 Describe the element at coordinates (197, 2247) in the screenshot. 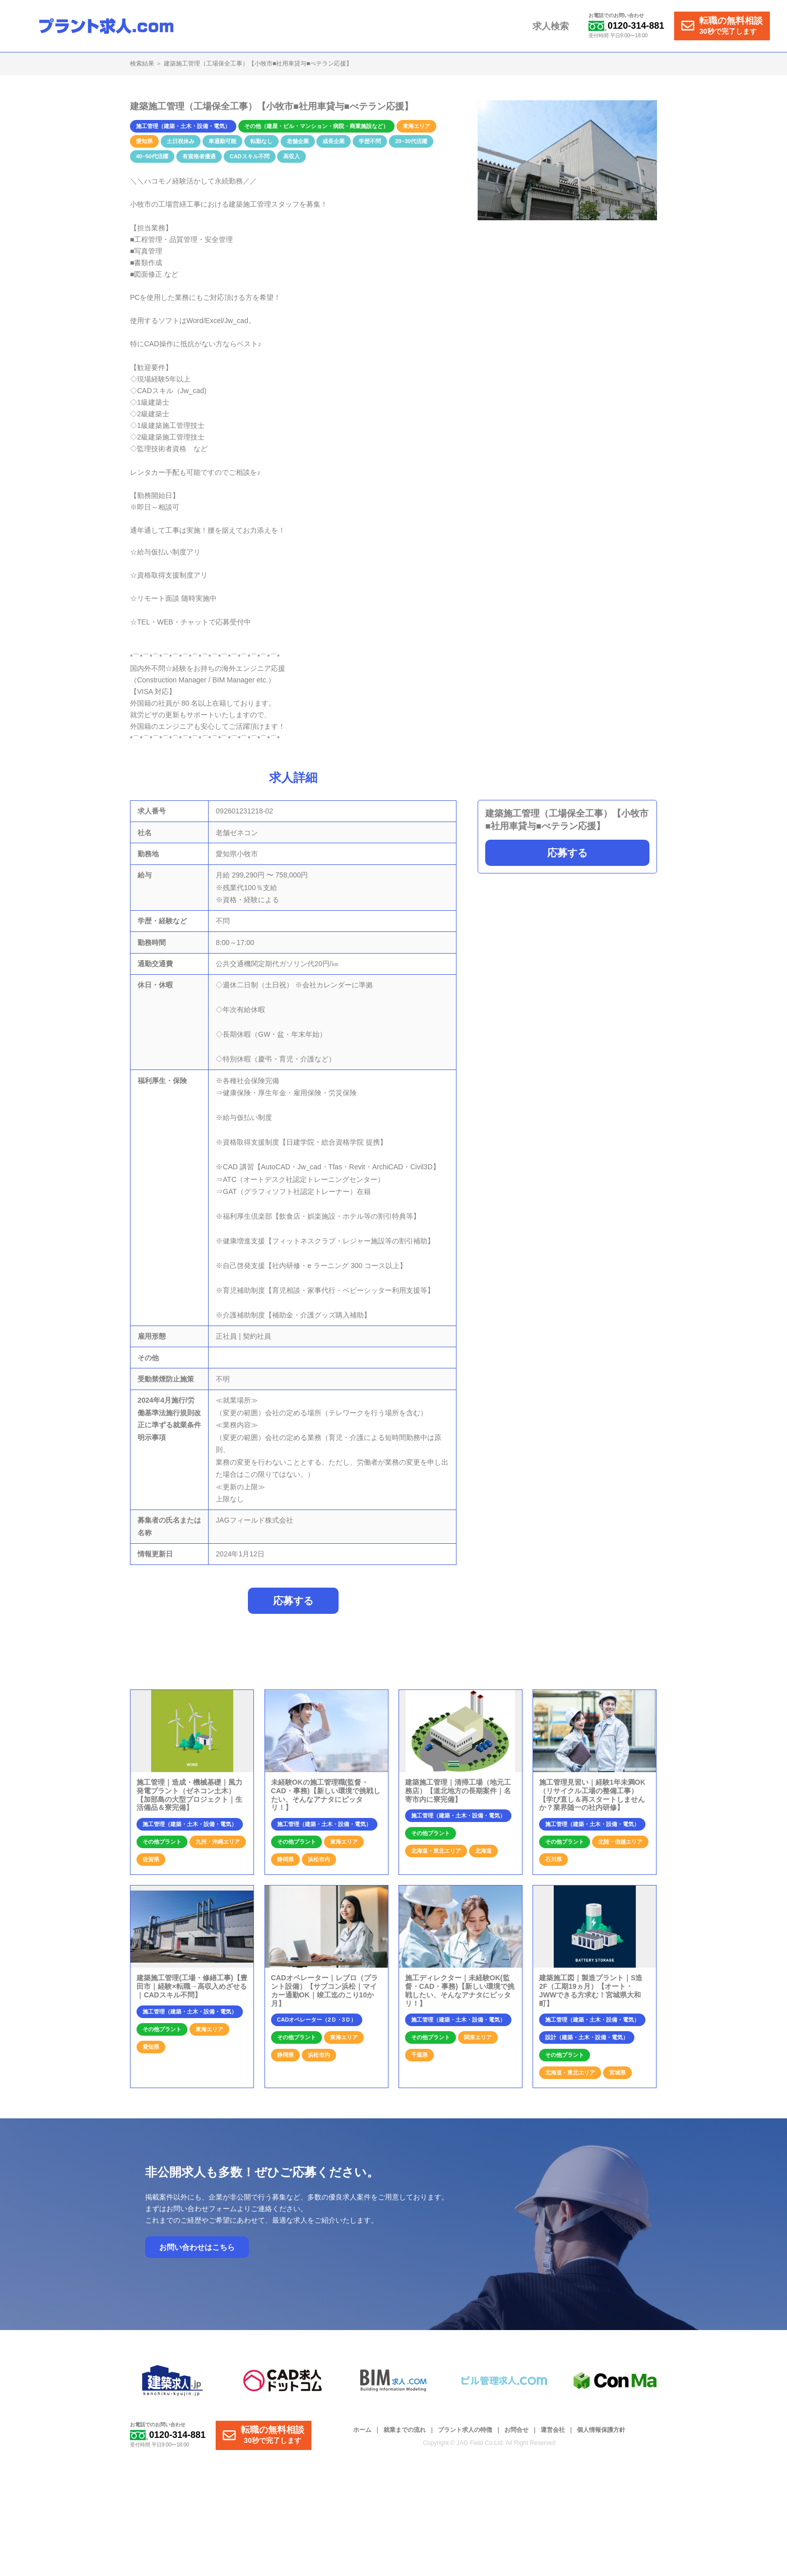

I see `お問い合わせはこちら` at that location.